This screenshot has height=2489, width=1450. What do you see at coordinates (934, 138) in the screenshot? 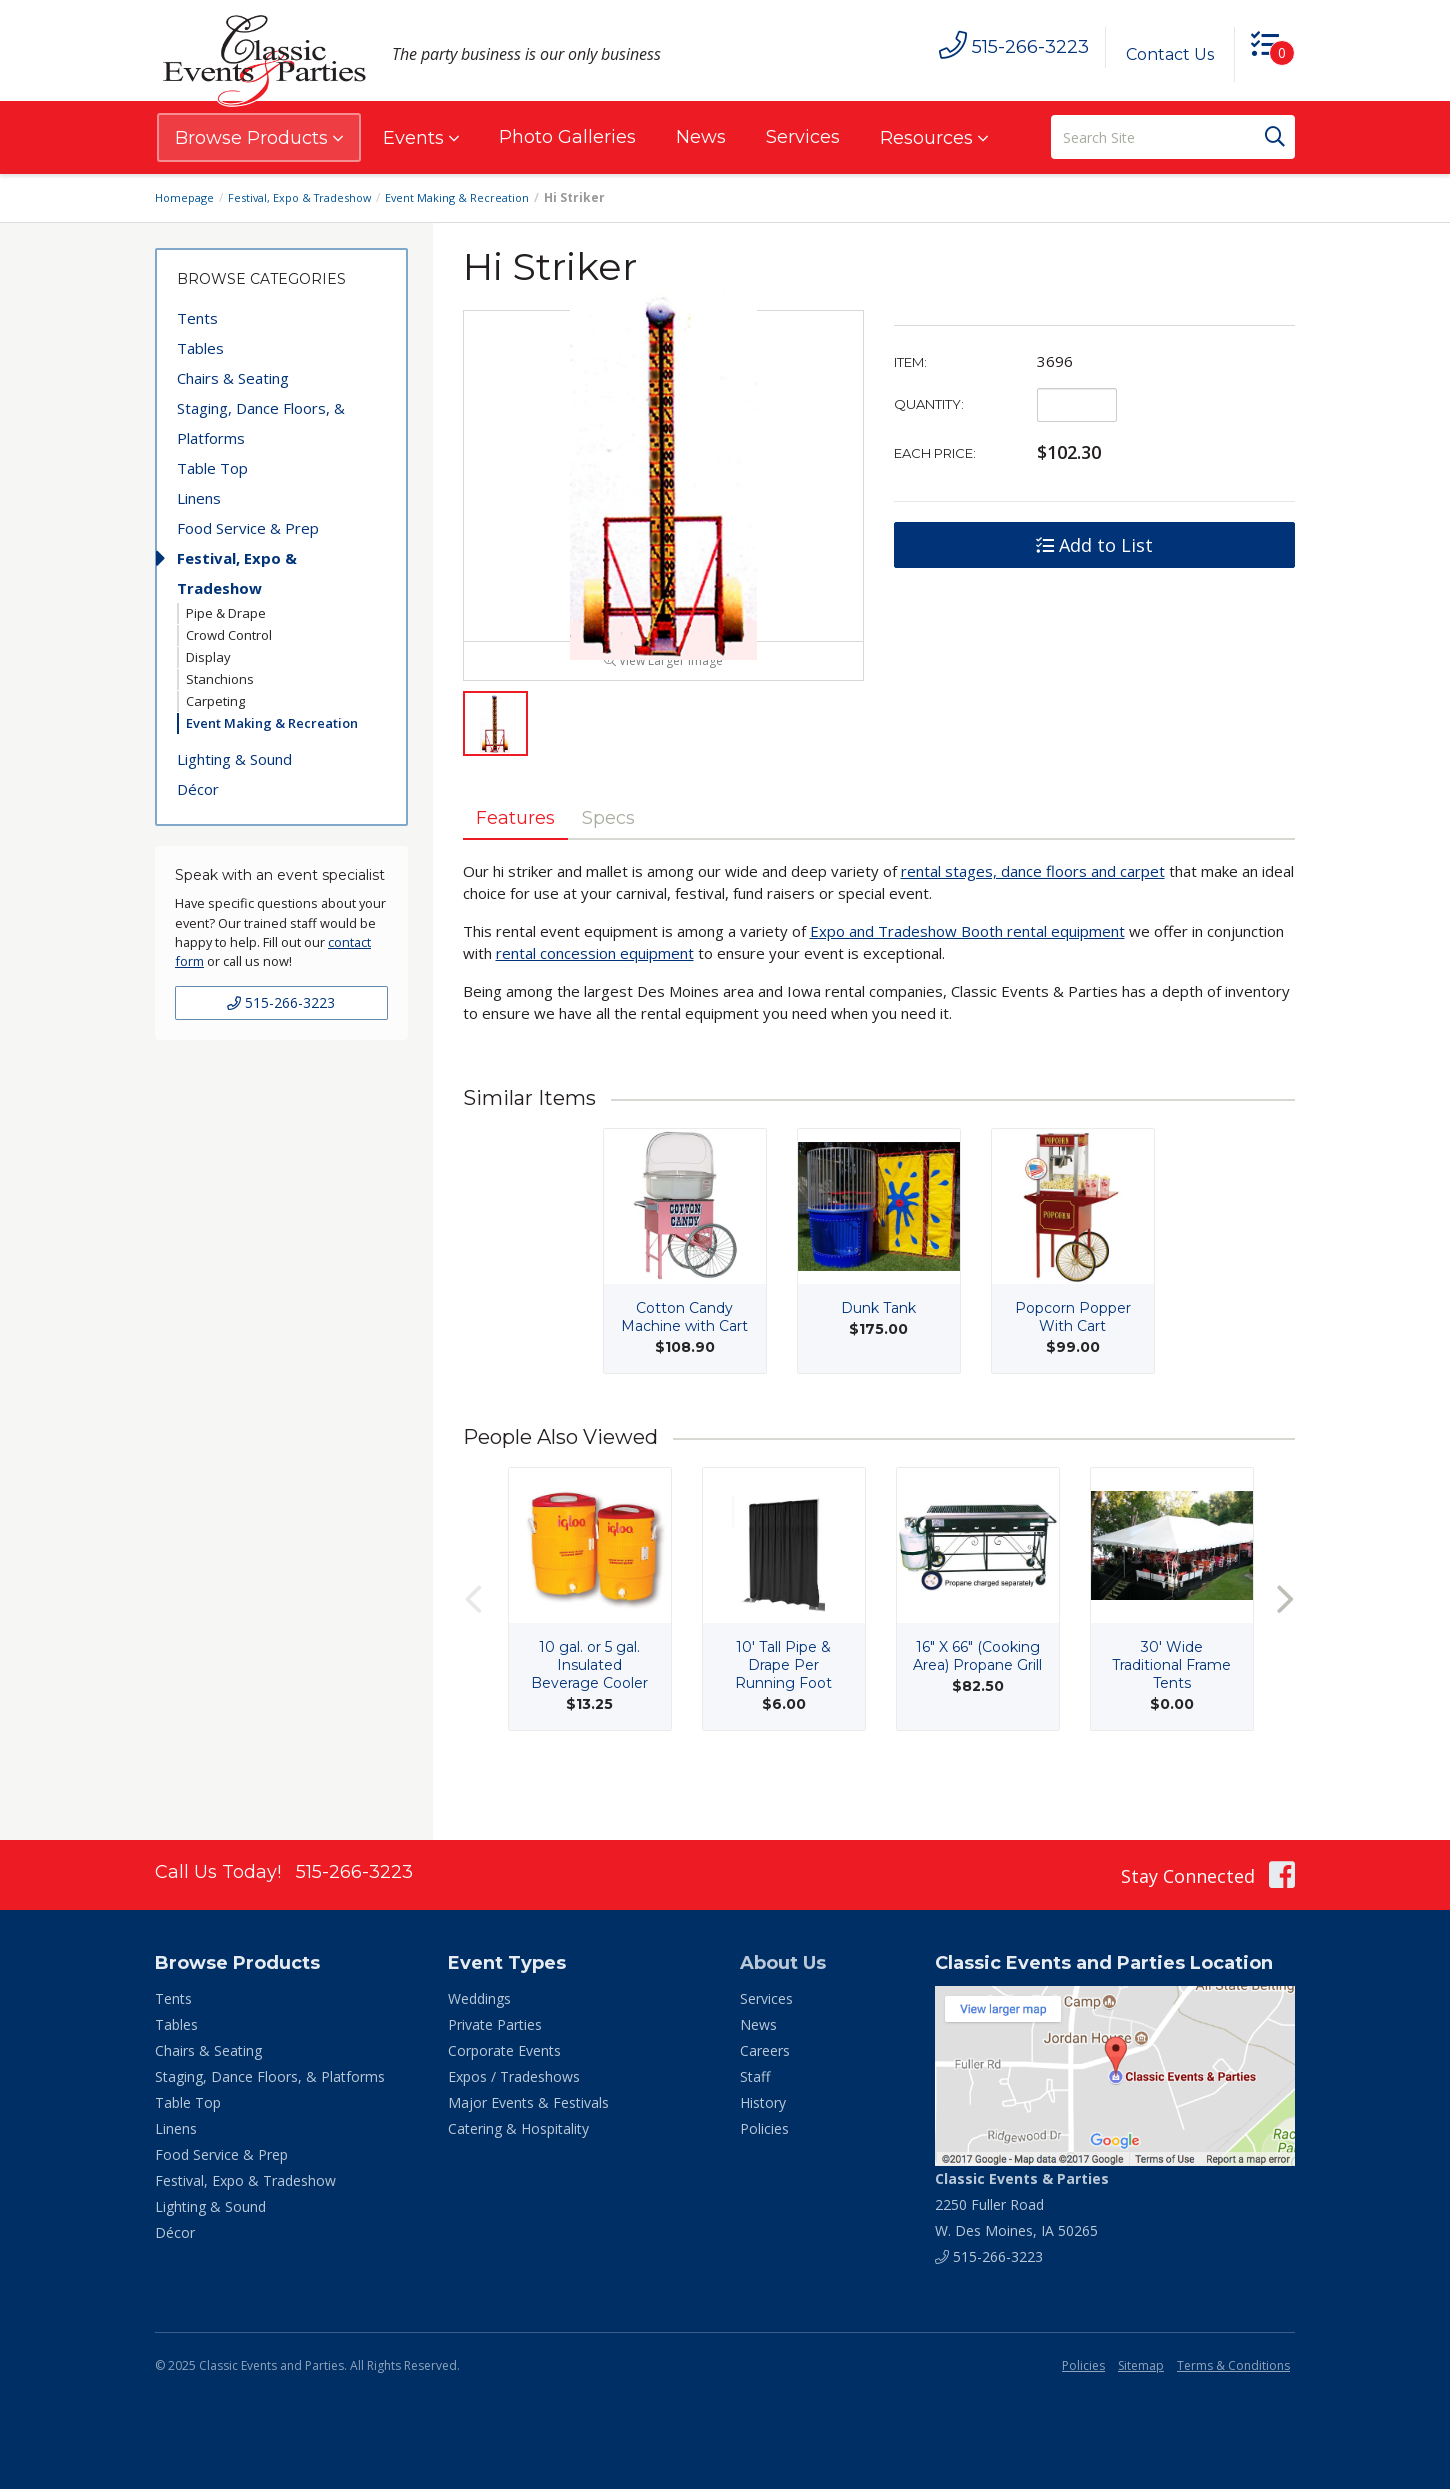
I see `Resources [button]` at bounding box center [934, 138].